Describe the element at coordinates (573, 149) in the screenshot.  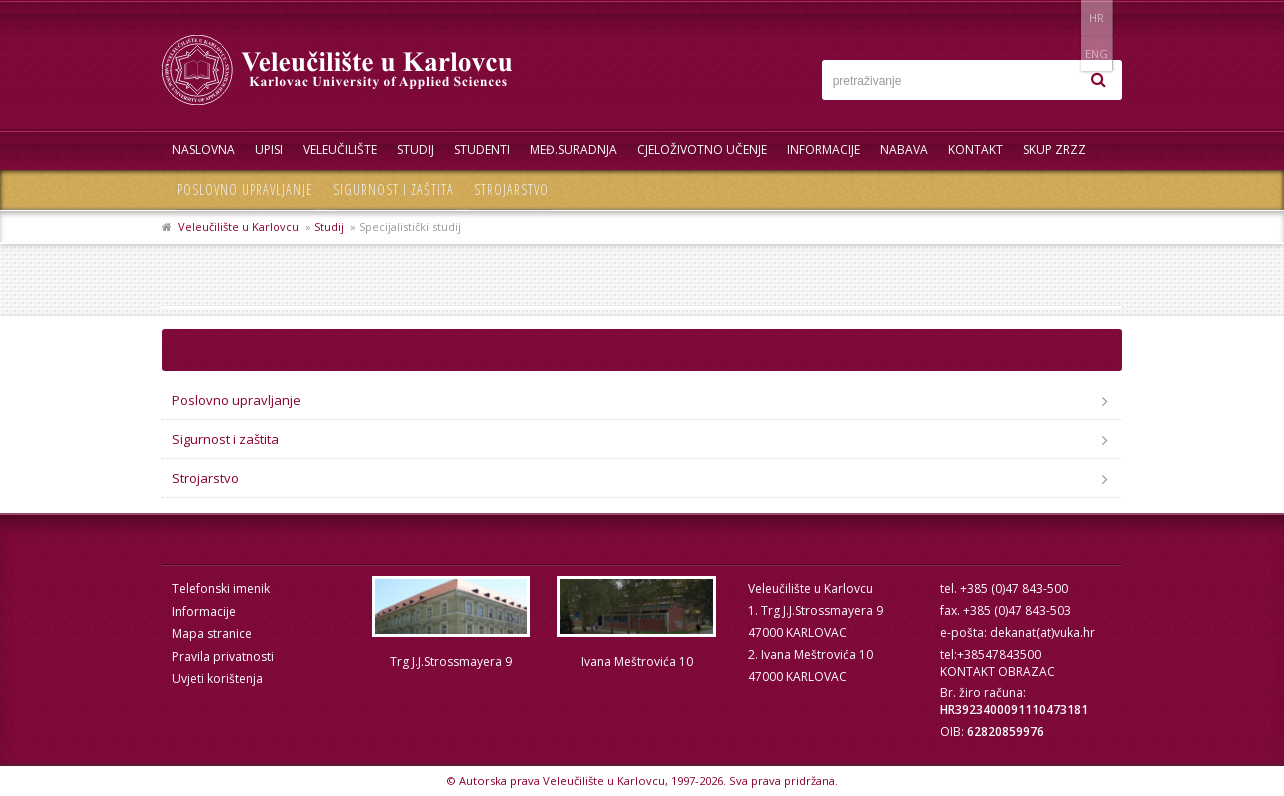
I see `Međ.suradnja` at that location.